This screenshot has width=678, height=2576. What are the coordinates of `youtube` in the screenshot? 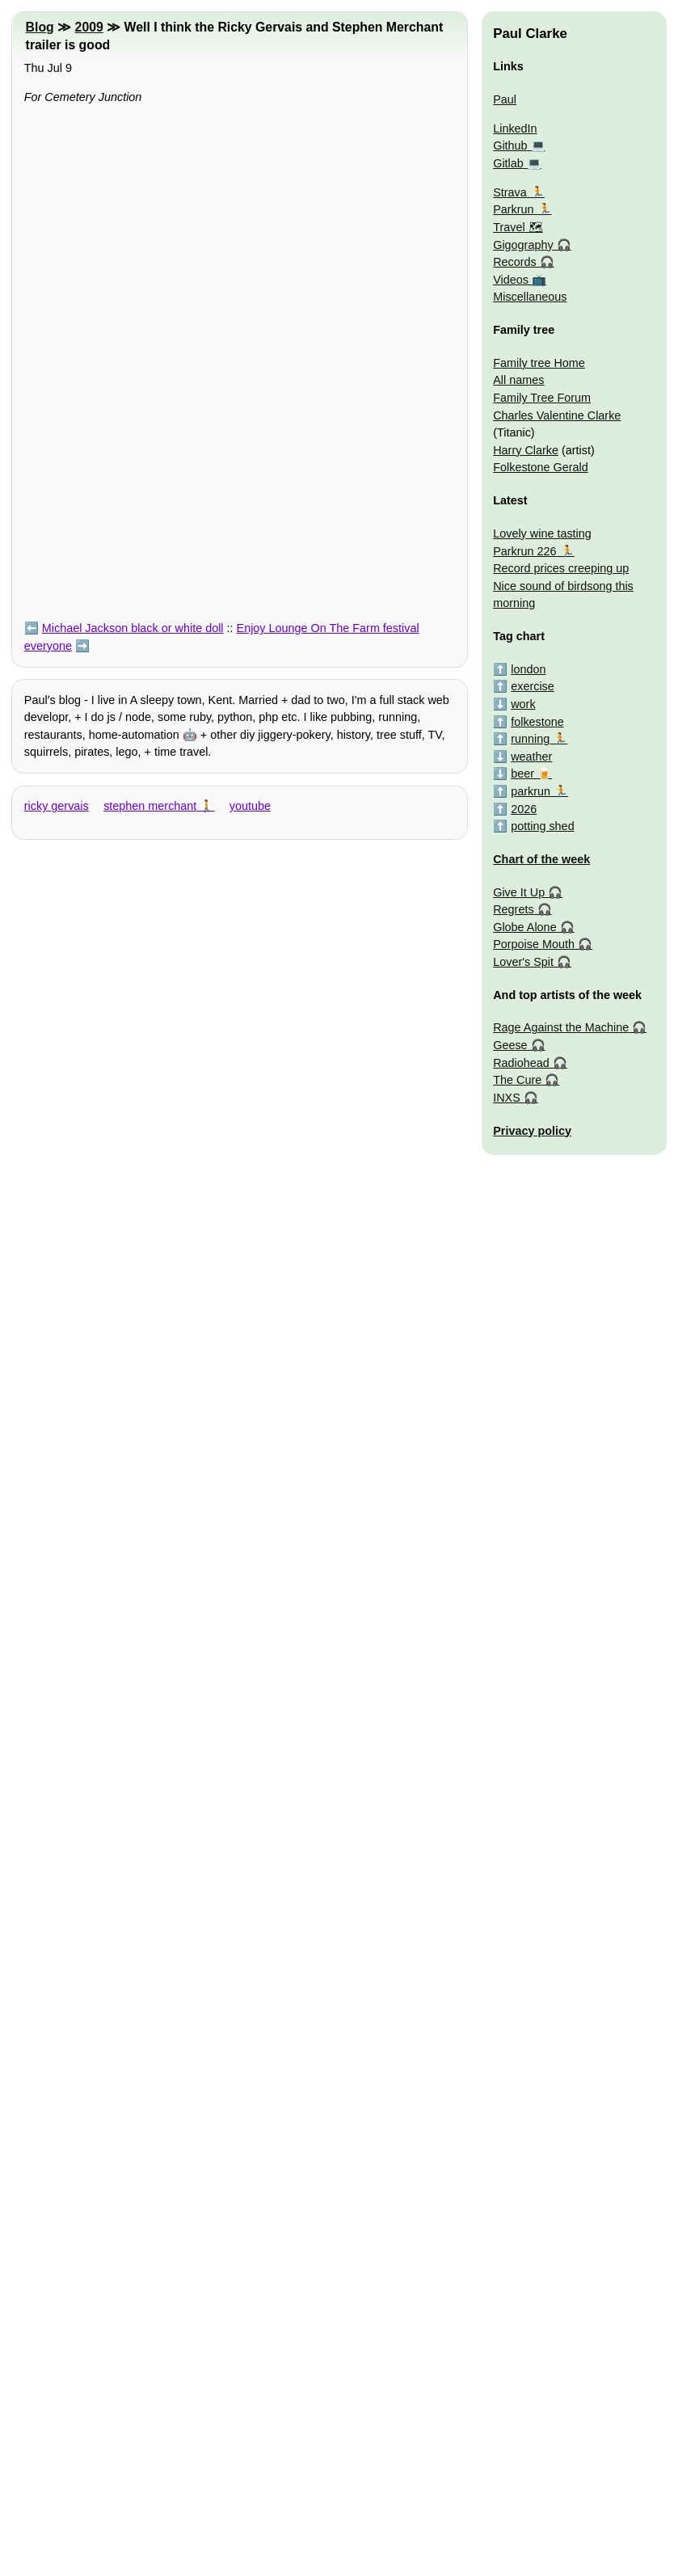 It's located at (250, 805).